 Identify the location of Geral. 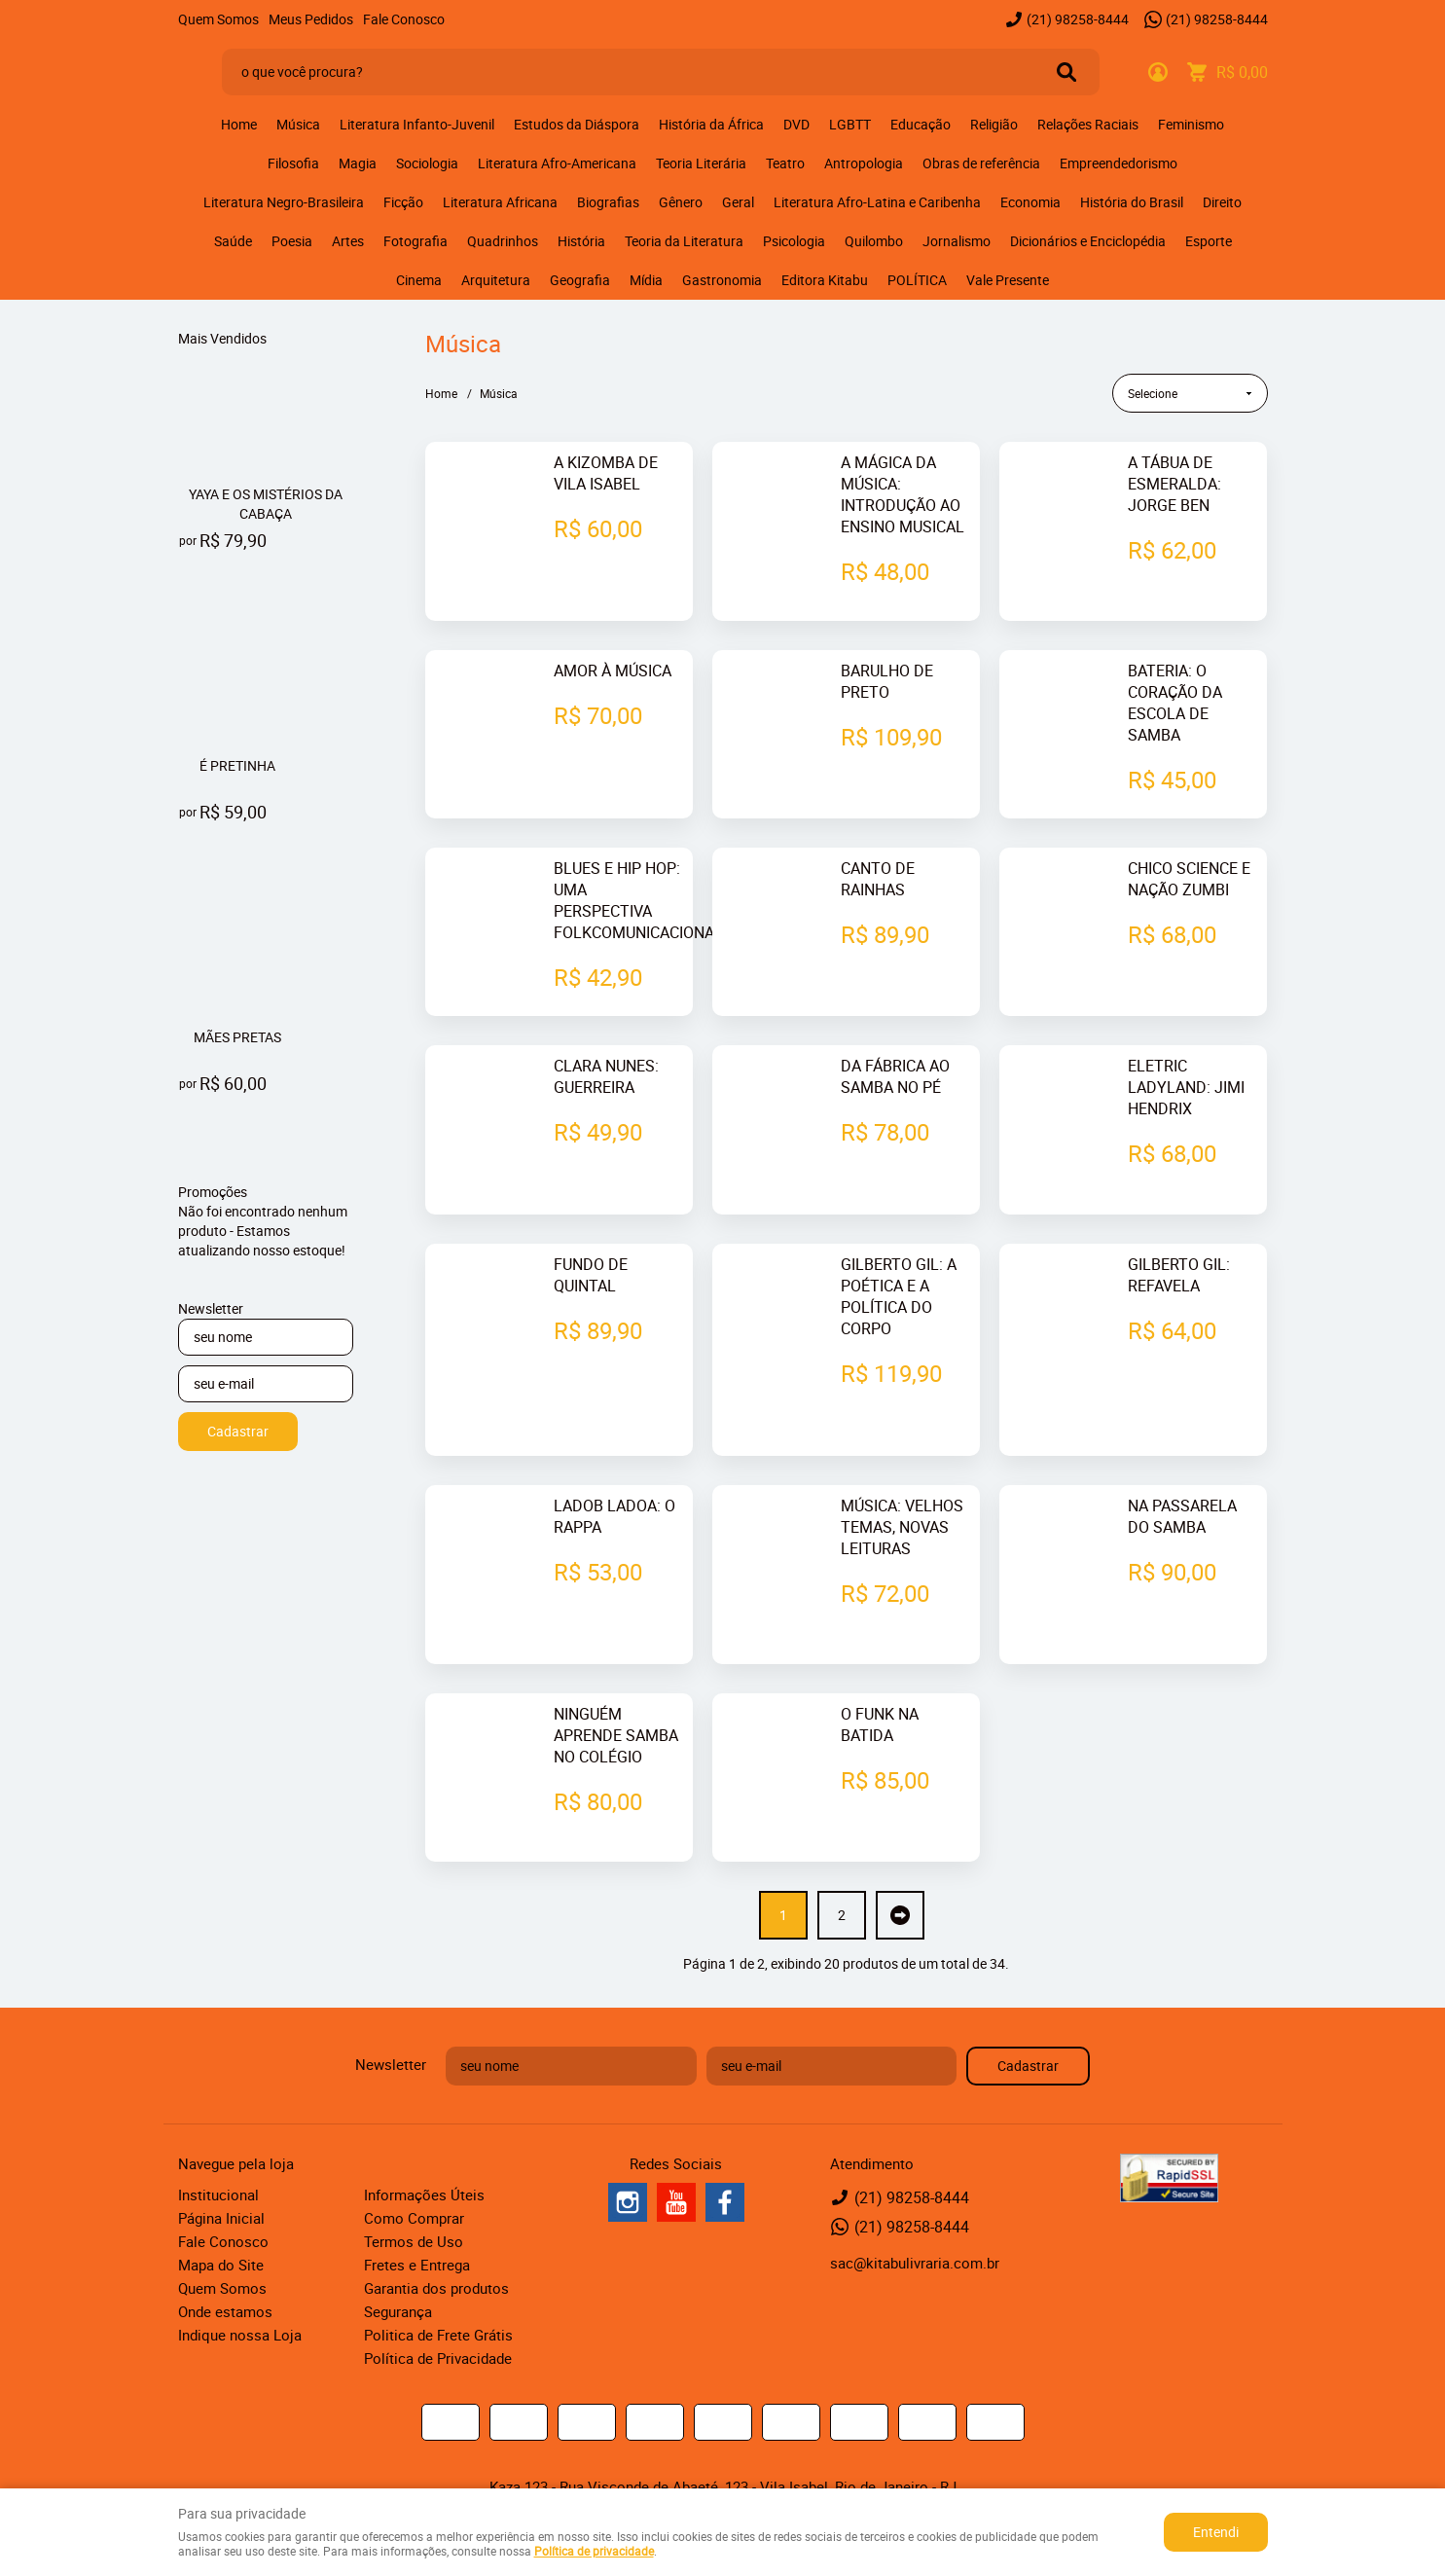
(738, 202).